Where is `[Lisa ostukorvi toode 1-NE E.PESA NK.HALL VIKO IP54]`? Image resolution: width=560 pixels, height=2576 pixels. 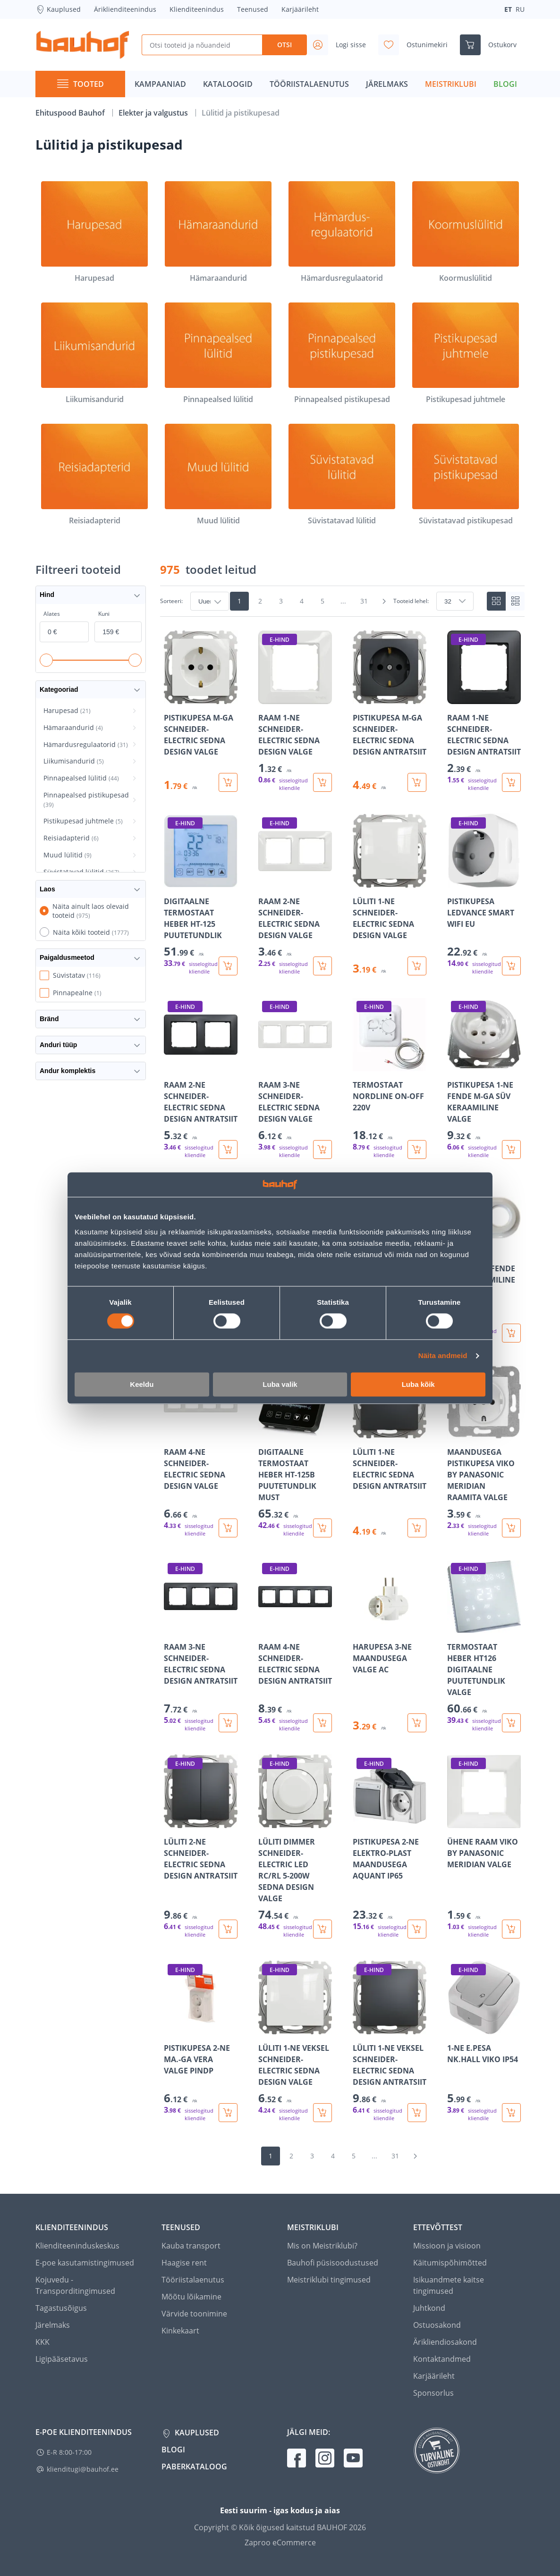 [Lisa ostukorvi toode 1-NE E.PESA NK.HALL VIKO IP54] is located at coordinates (511, 2112).